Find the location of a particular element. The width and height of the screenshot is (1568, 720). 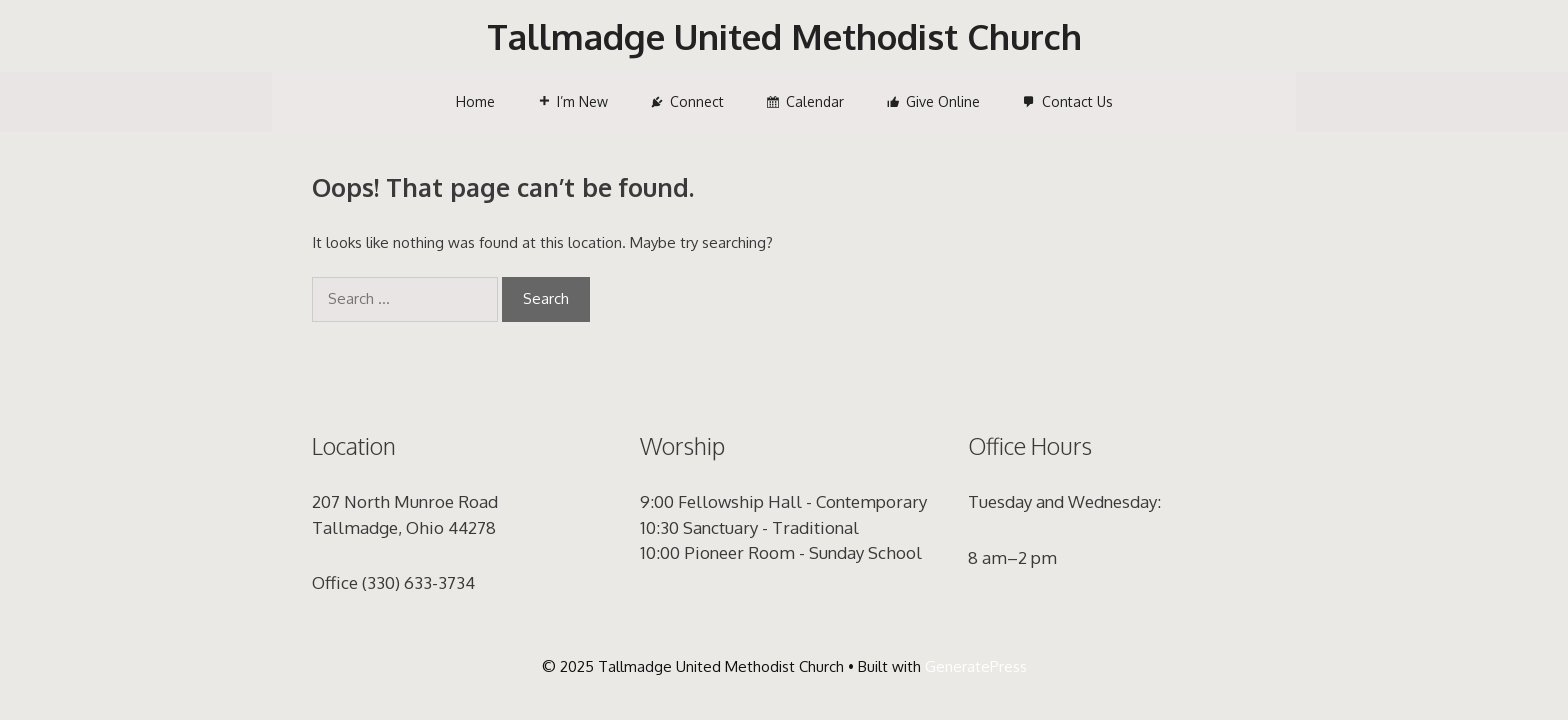

Contact Us is located at coordinates (1077, 101).